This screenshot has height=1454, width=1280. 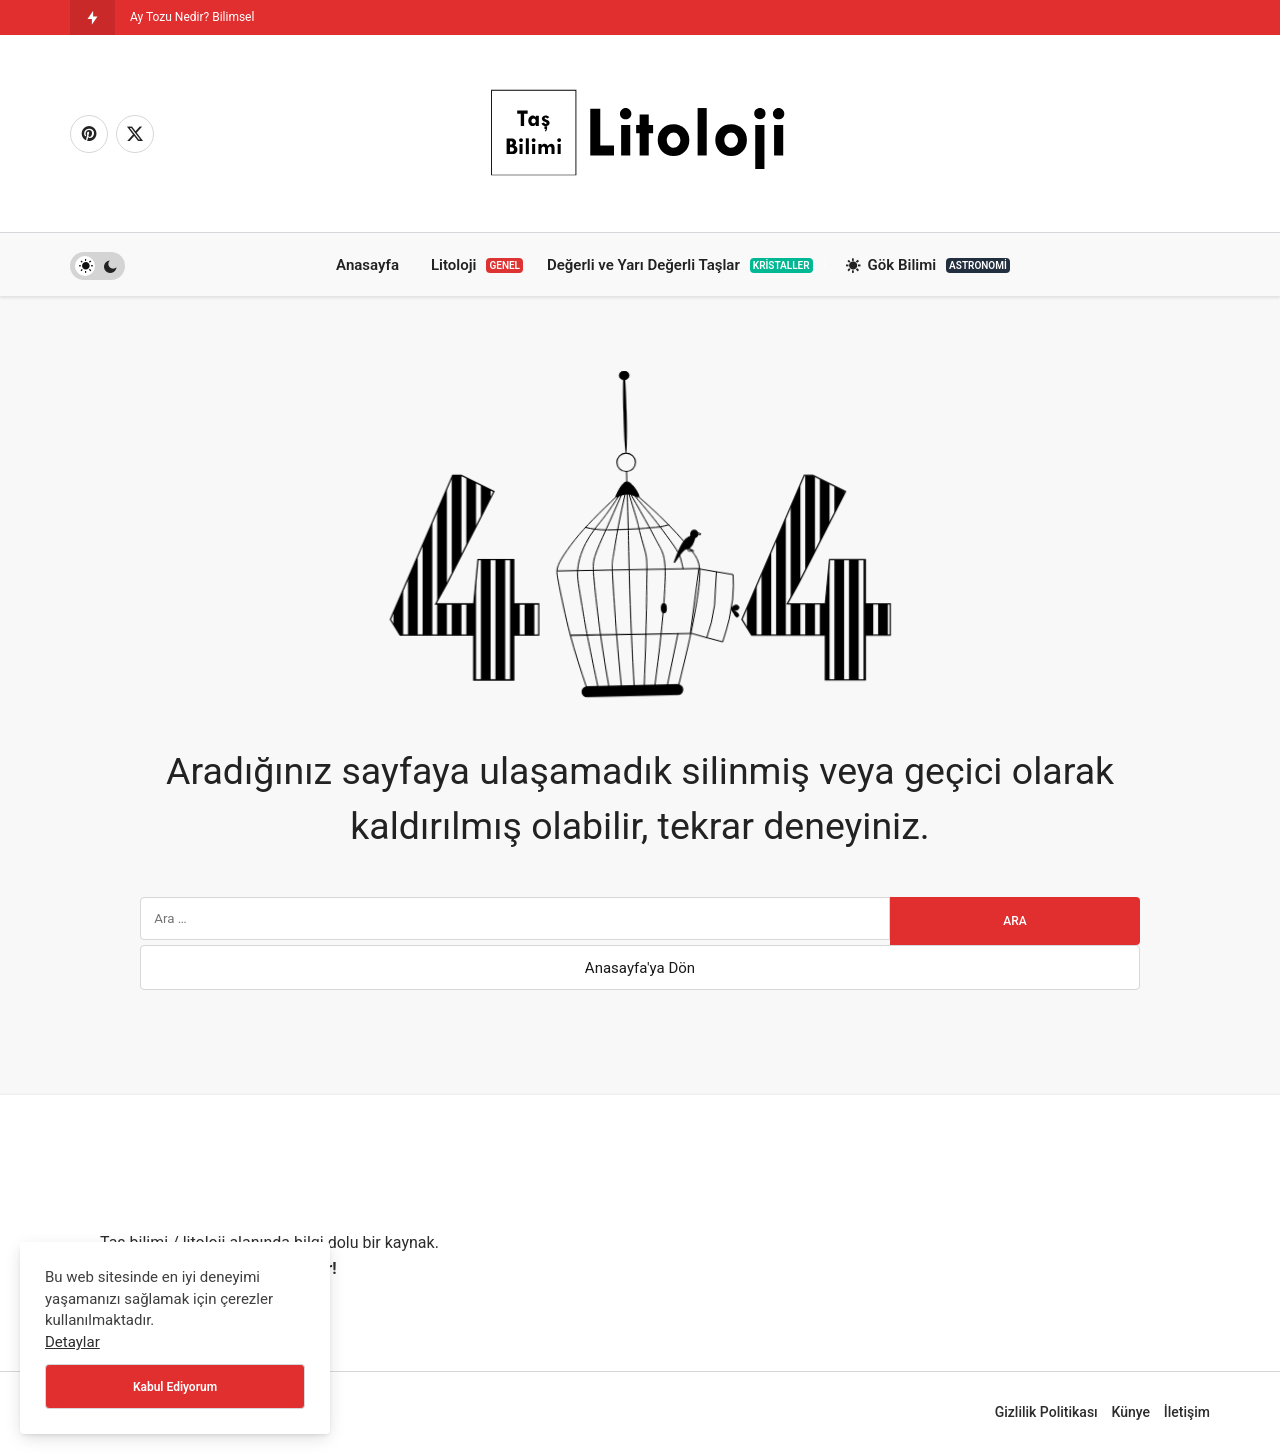 I want to click on Değerli ve Yarı Değerli Taşlar, so click(x=680, y=265).